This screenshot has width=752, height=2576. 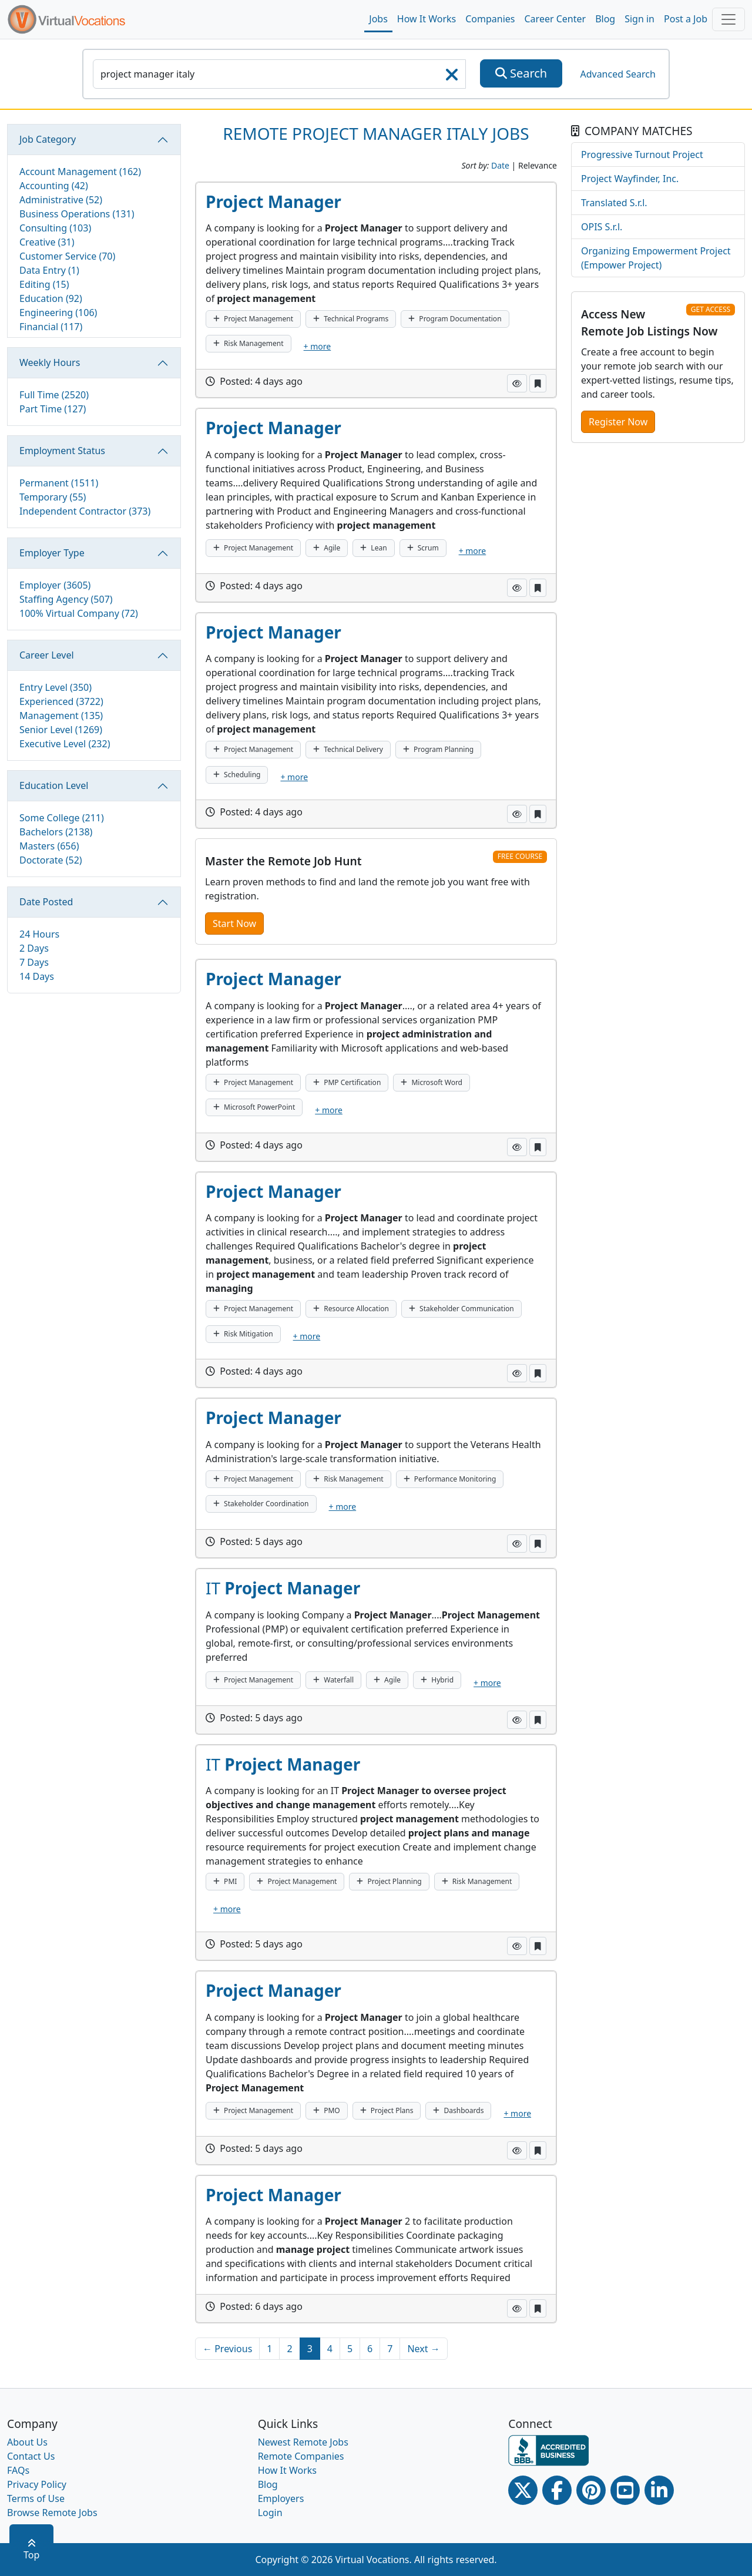 What do you see at coordinates (642, 154) in the screenshot?
I see `Progressive Turnout Project` at bounding box center [642, 154].